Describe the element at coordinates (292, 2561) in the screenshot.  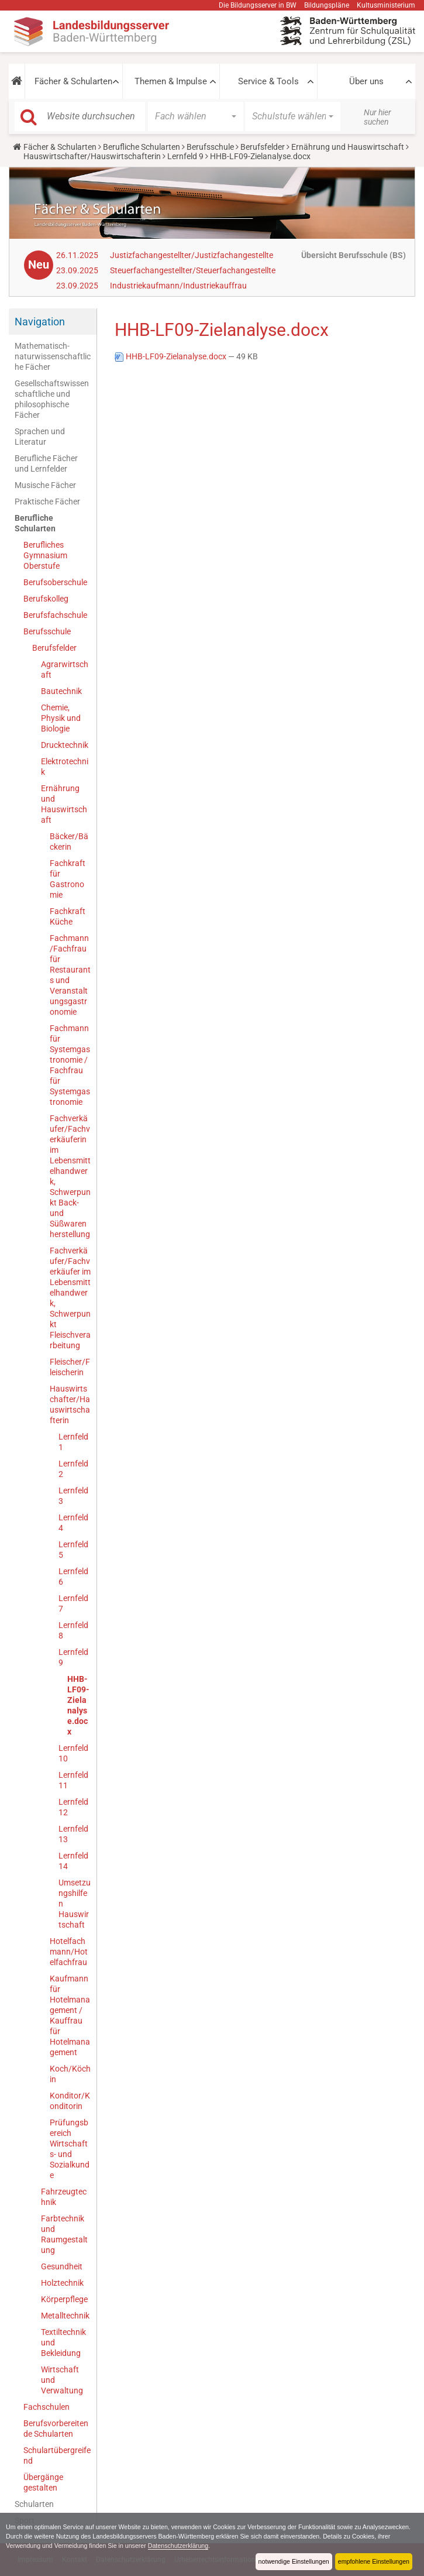
I see `notwendige Einstellungen` at that location.